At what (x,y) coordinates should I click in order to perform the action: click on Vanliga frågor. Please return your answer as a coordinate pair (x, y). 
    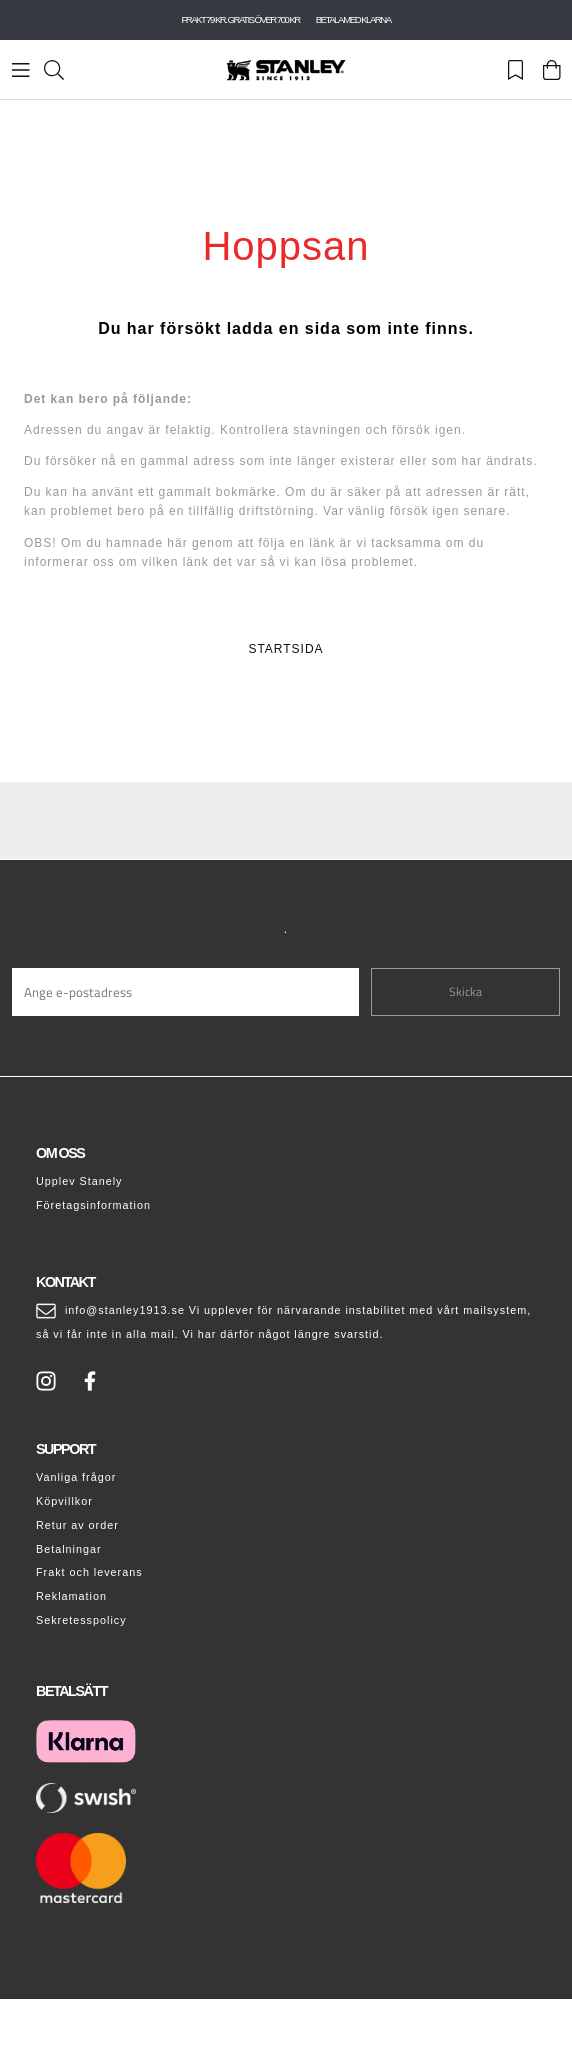
    Looking at the image, I should click on (76, 1477).